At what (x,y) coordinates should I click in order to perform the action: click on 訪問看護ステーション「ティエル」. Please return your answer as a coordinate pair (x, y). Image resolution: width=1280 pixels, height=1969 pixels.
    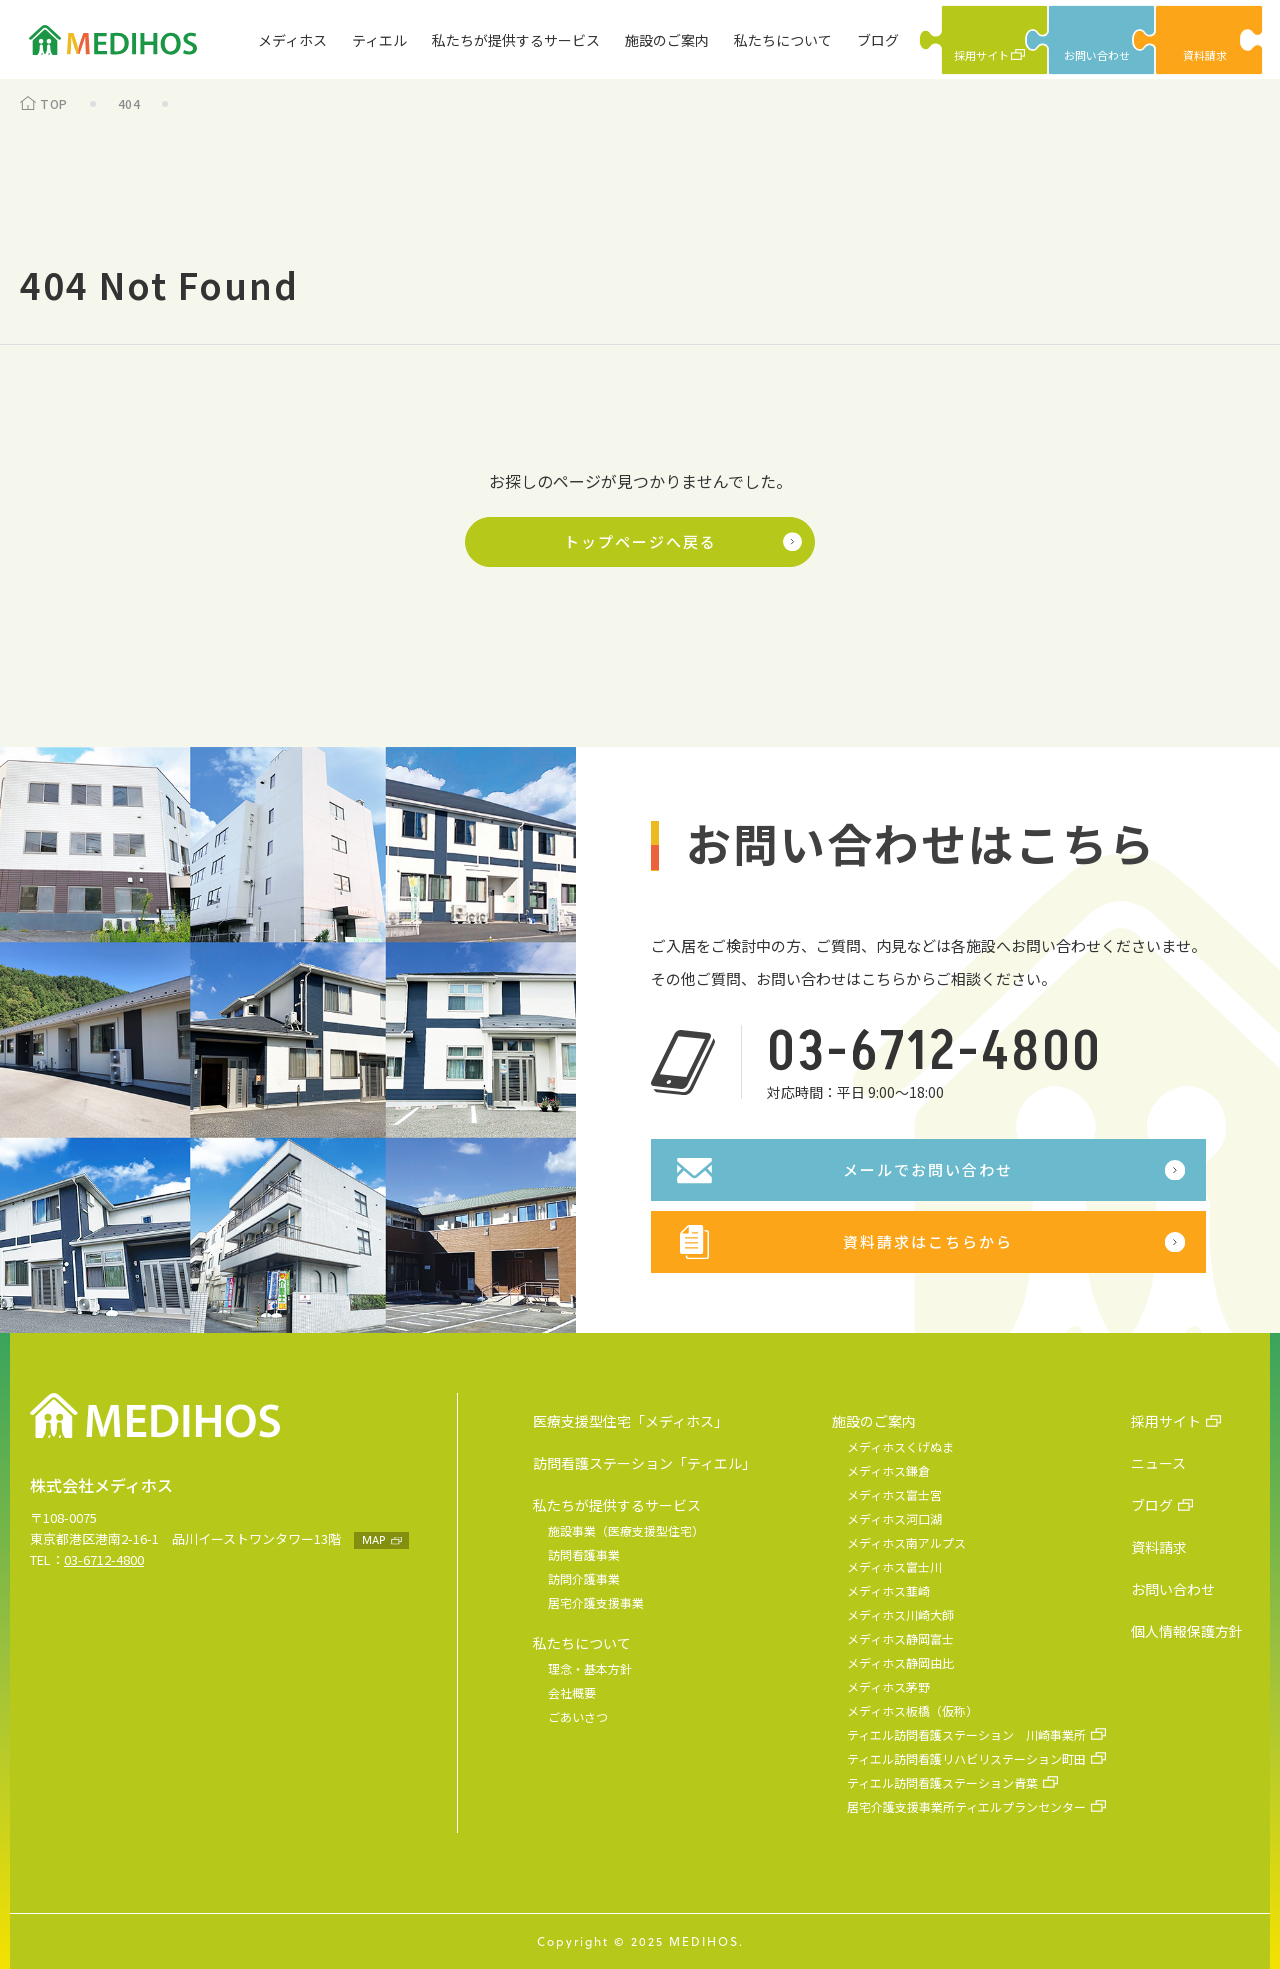
    Looking at the image, I should click on (644, 1463).